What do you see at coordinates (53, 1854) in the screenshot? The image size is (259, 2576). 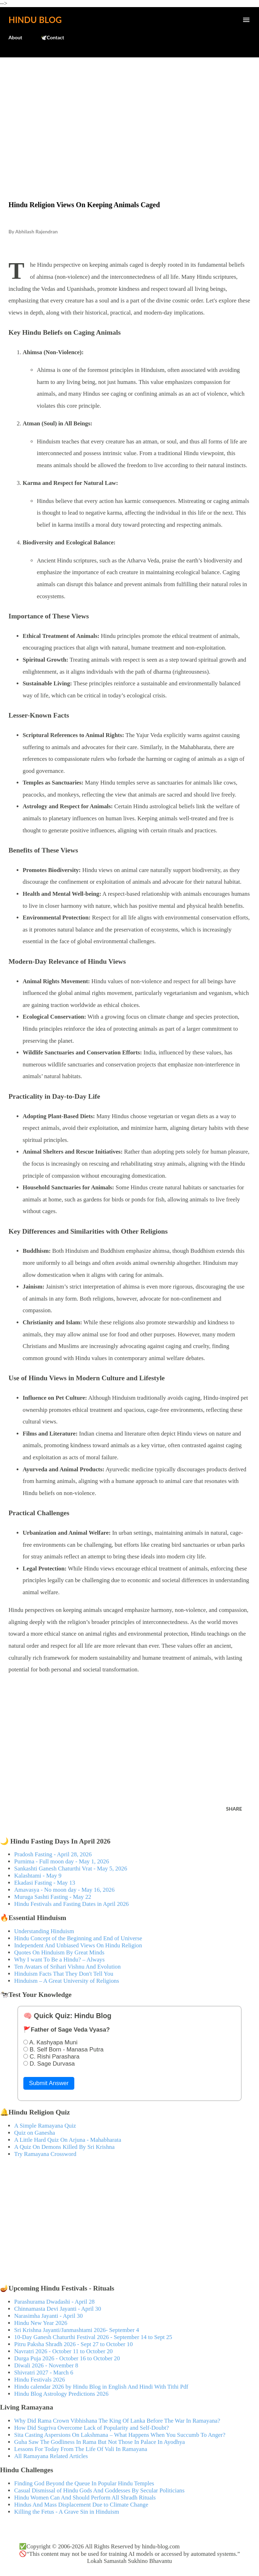 I see `Pradosh Fasting - April 28, 2026` at bounding box center [53, 1854].